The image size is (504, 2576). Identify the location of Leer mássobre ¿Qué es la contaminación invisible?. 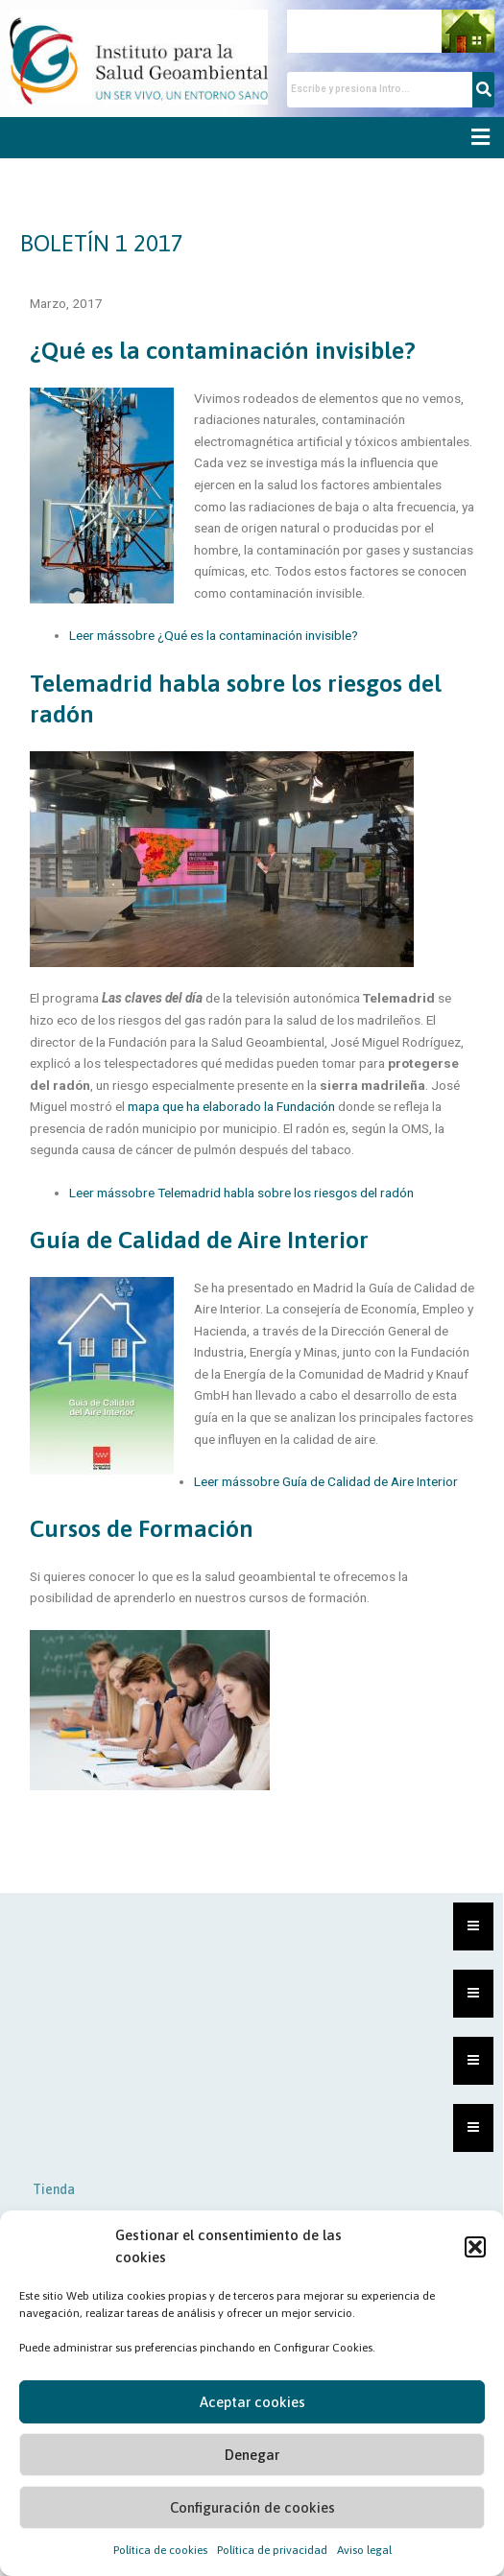
(213, 635).